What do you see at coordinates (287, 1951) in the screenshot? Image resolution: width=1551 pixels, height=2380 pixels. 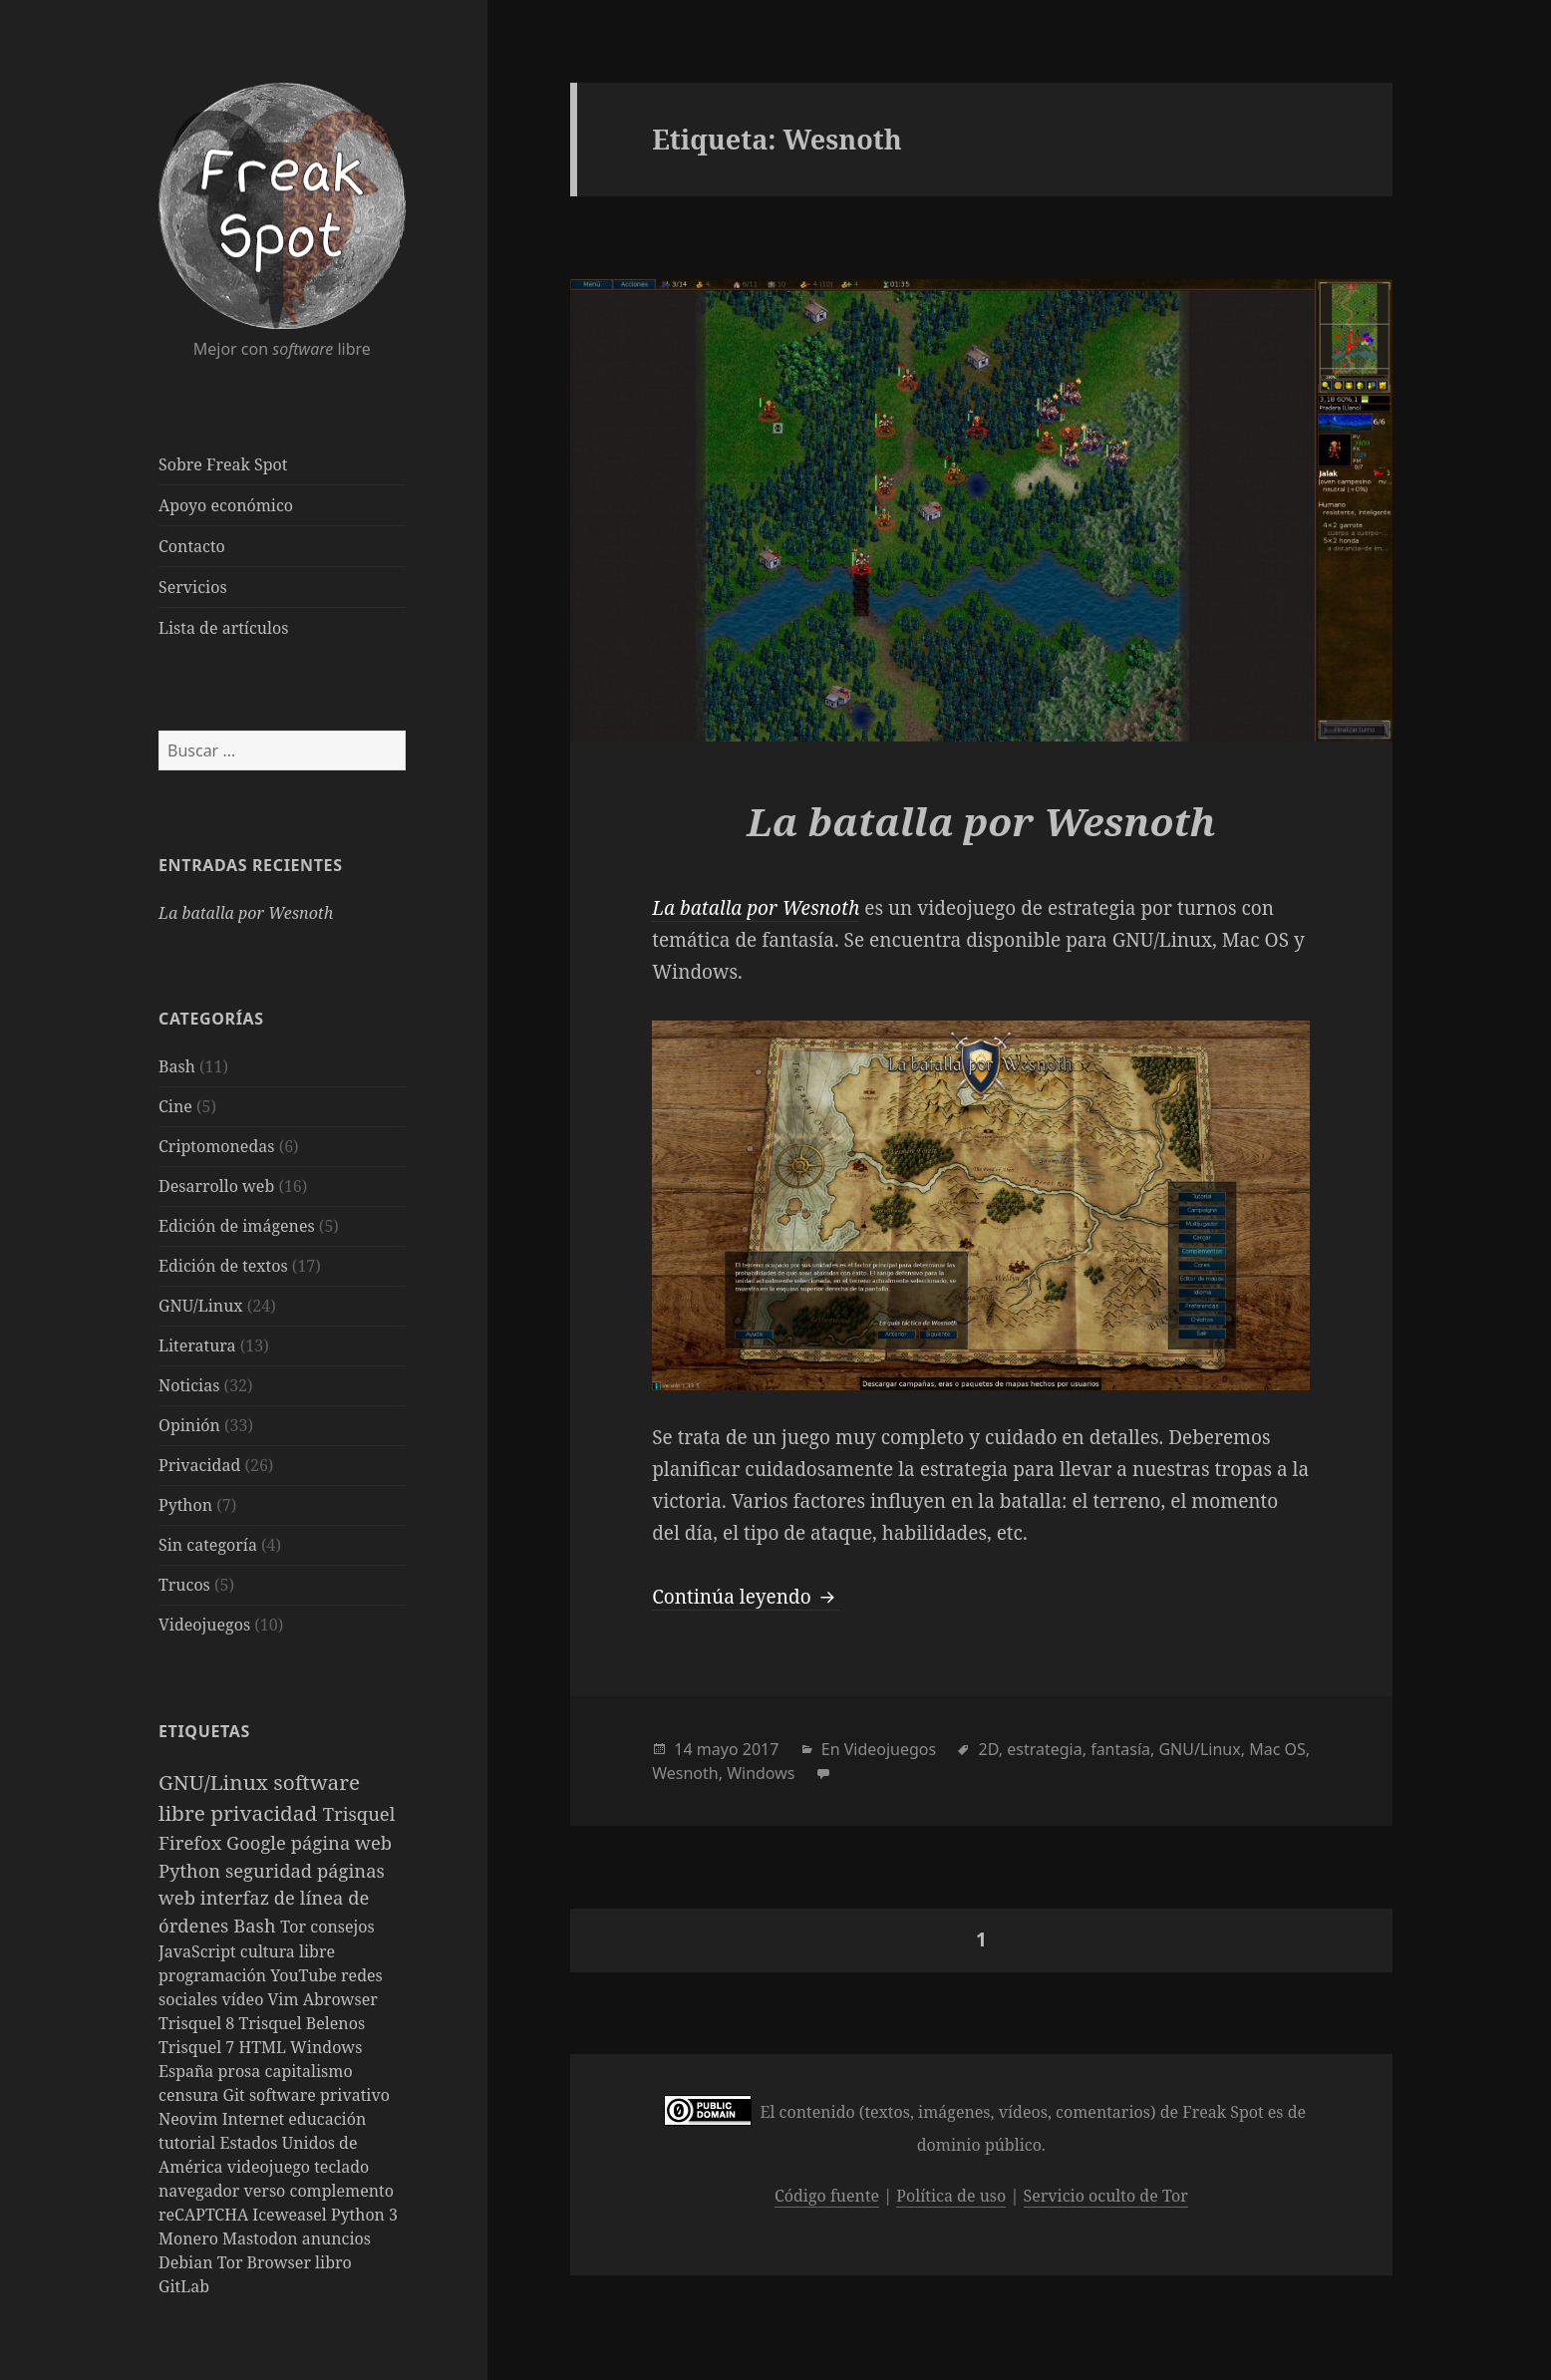 I see `cultura libre` at bounding box center [287, 1951].